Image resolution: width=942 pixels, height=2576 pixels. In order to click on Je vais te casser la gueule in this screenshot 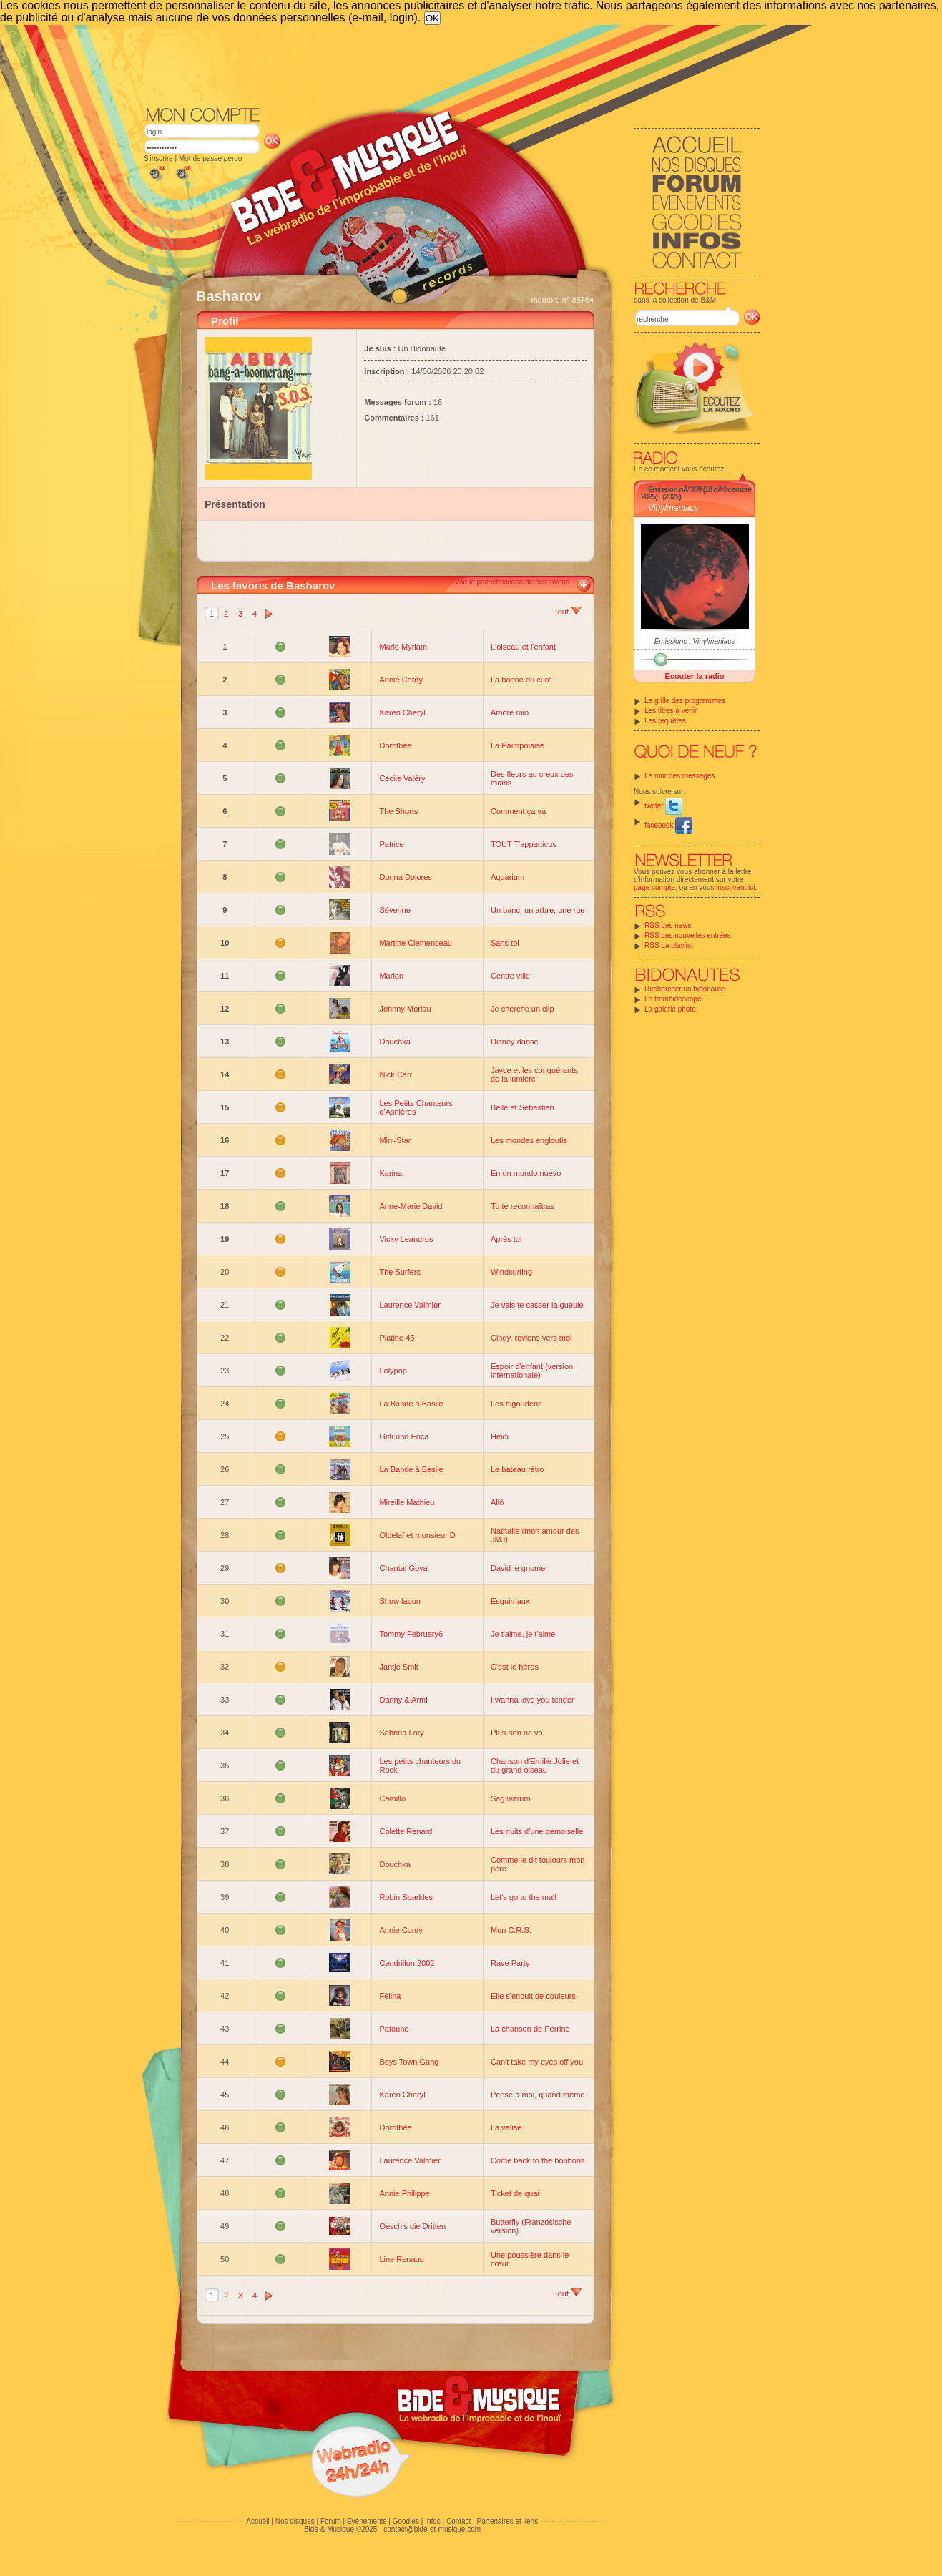, I will do `click(537, 1305)`.